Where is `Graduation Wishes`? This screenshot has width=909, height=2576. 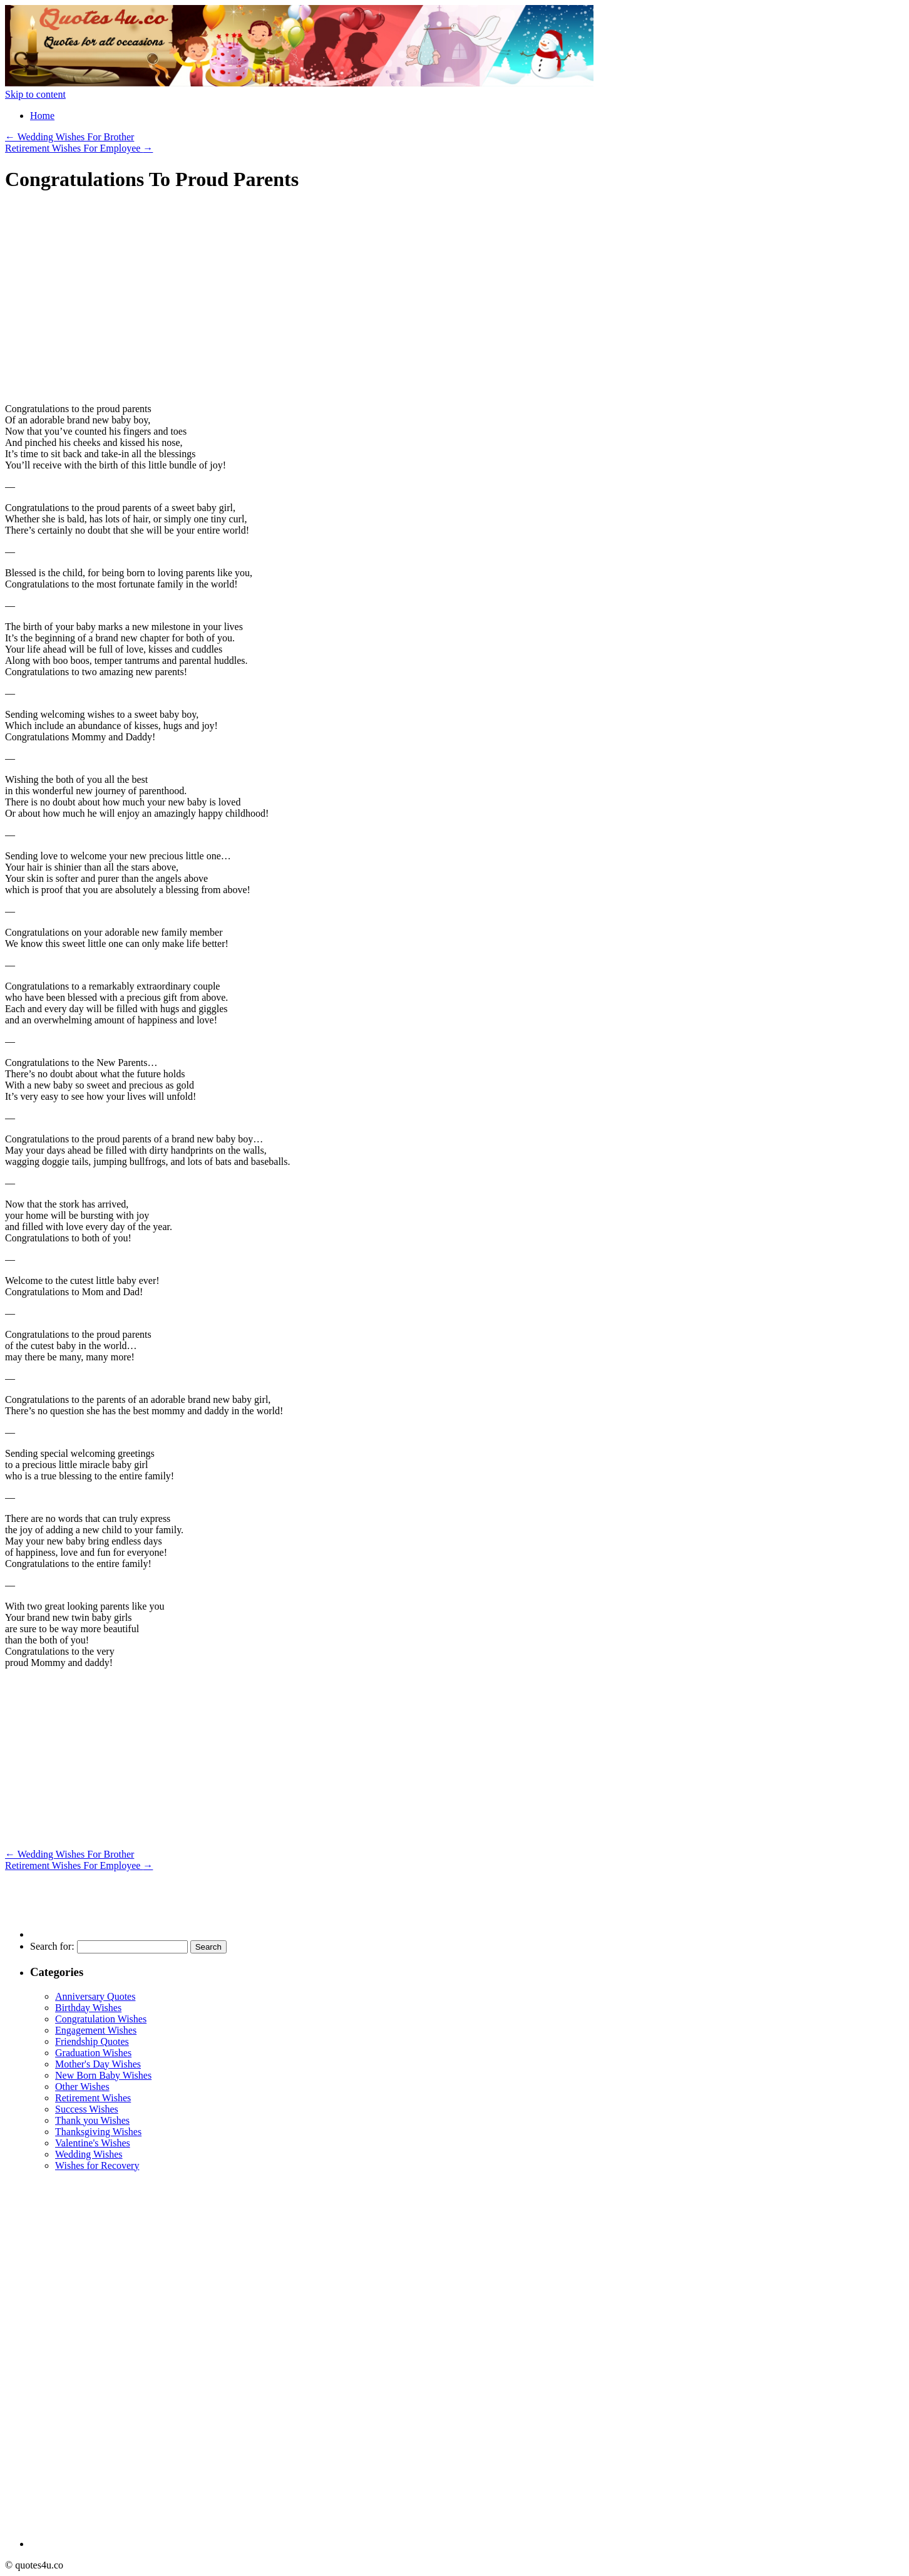
Graduation Wishes is located at coordinates (93, 2052).